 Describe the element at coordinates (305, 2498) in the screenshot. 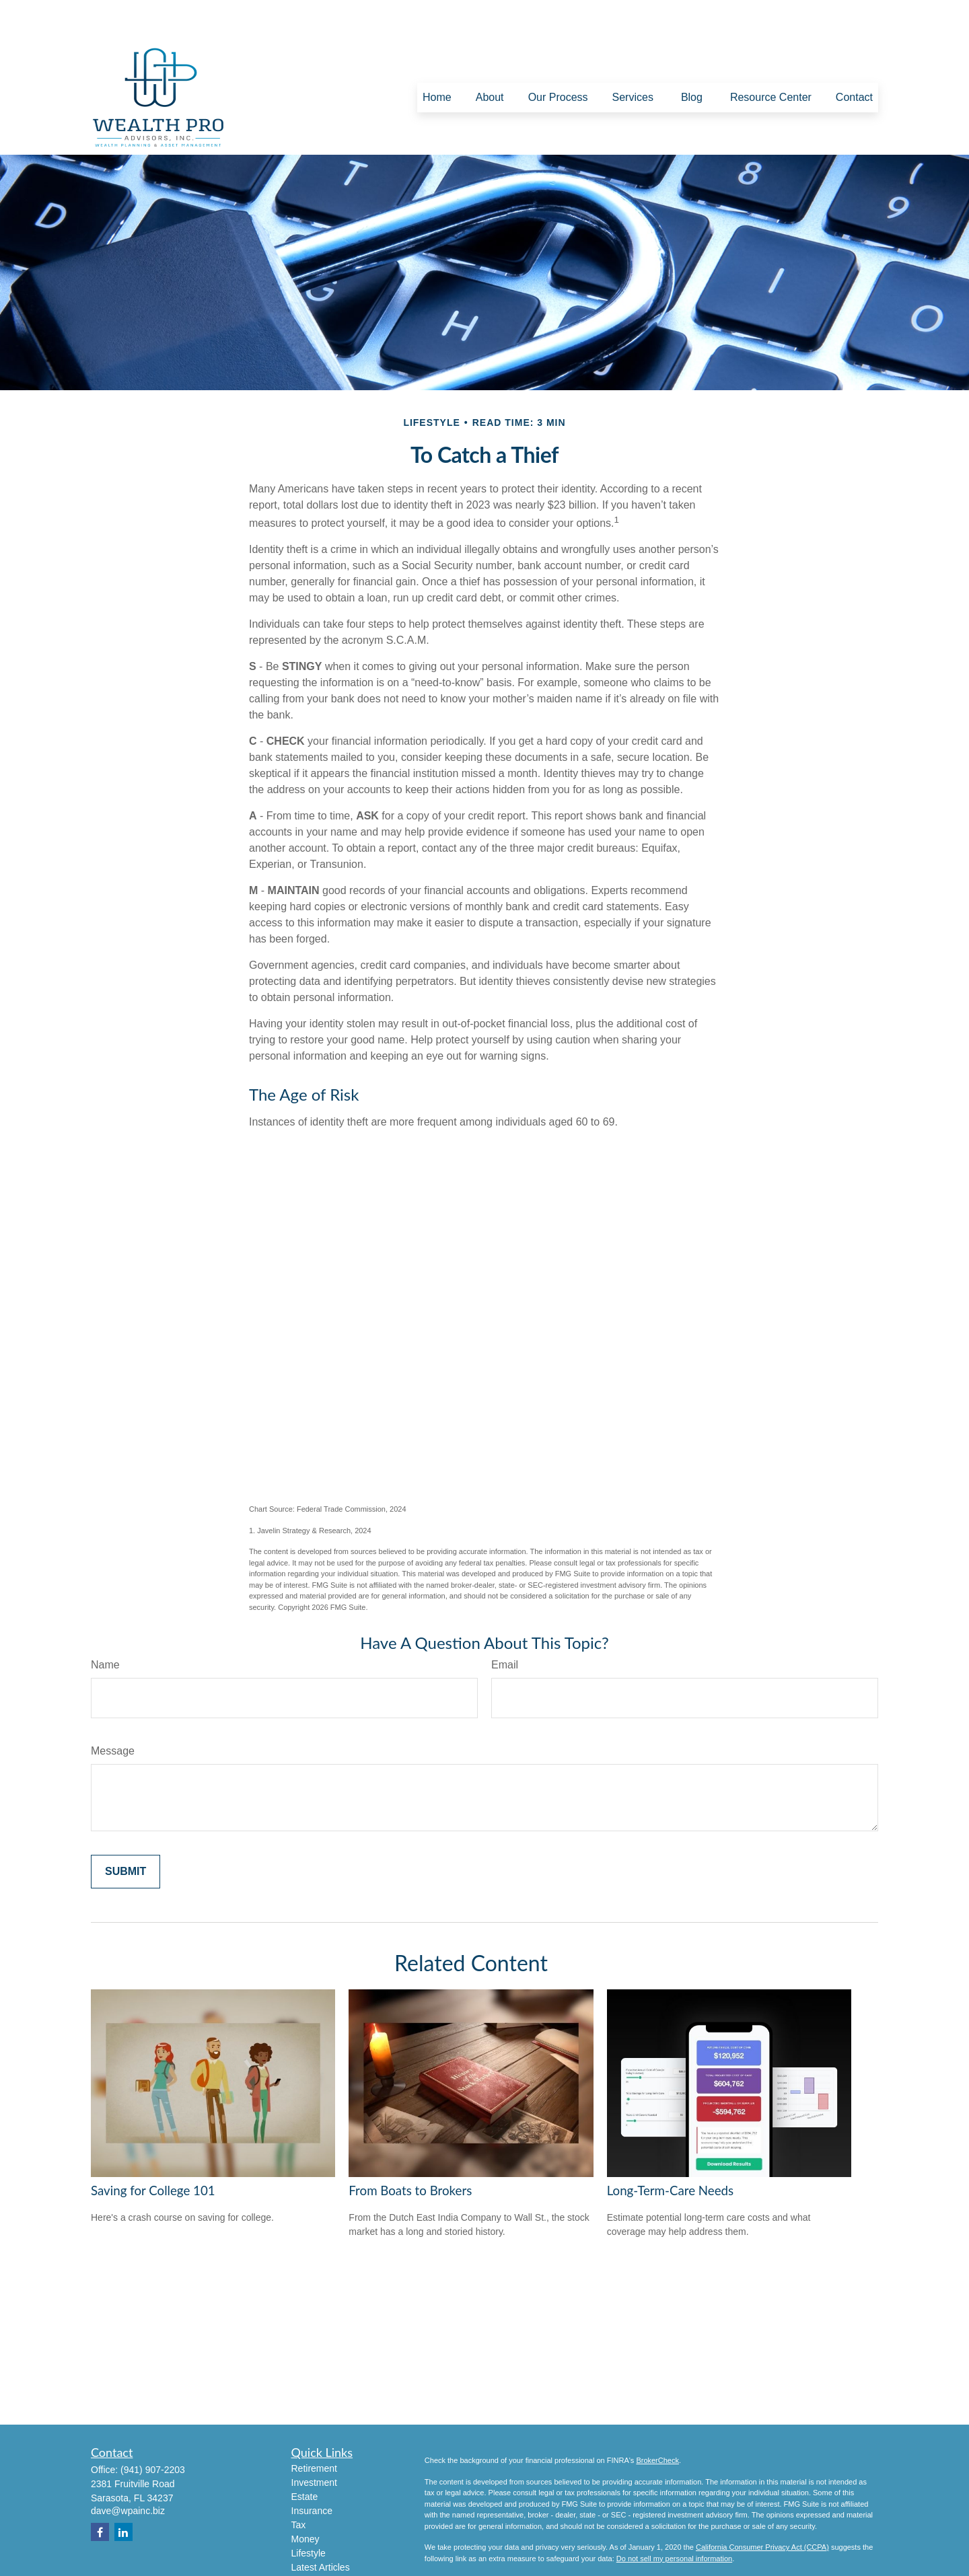

I see `Money` at that location.